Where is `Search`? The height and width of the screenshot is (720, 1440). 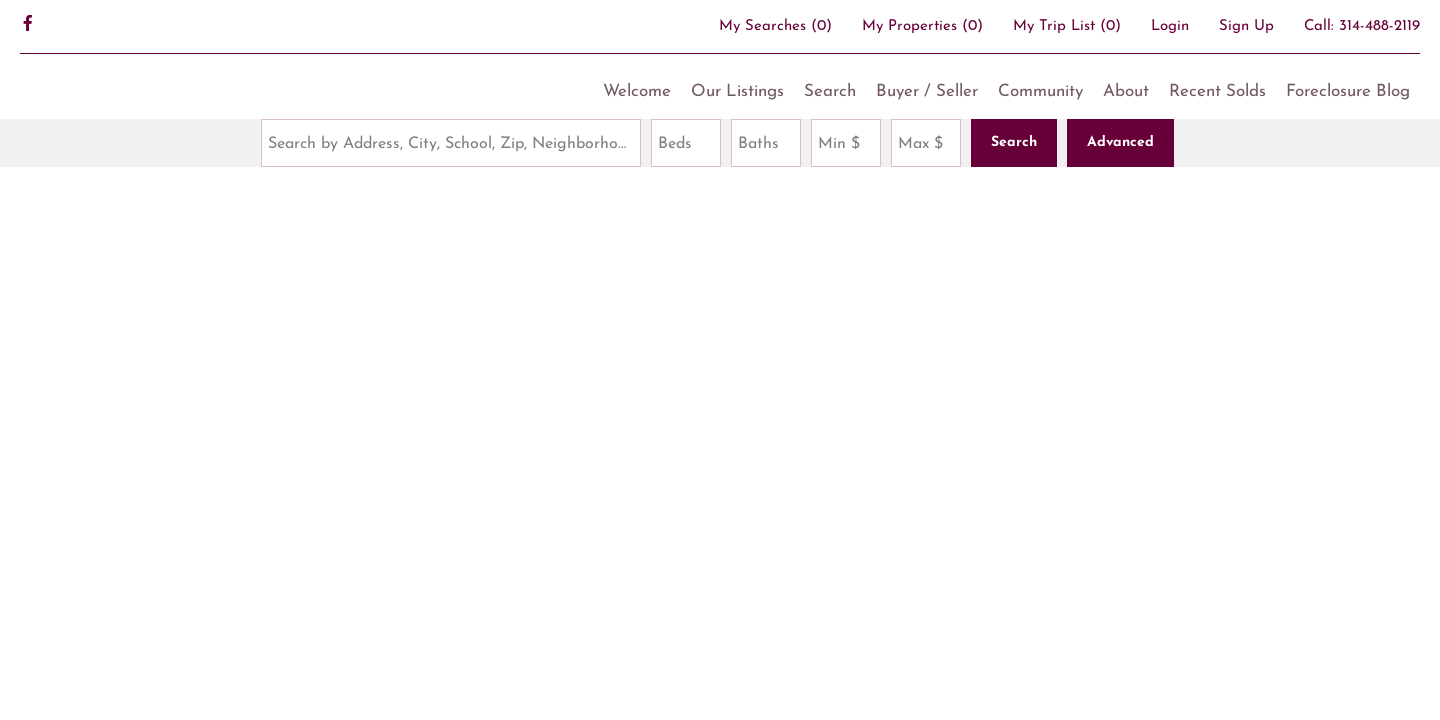
Search is located at coordinates (830, 91).